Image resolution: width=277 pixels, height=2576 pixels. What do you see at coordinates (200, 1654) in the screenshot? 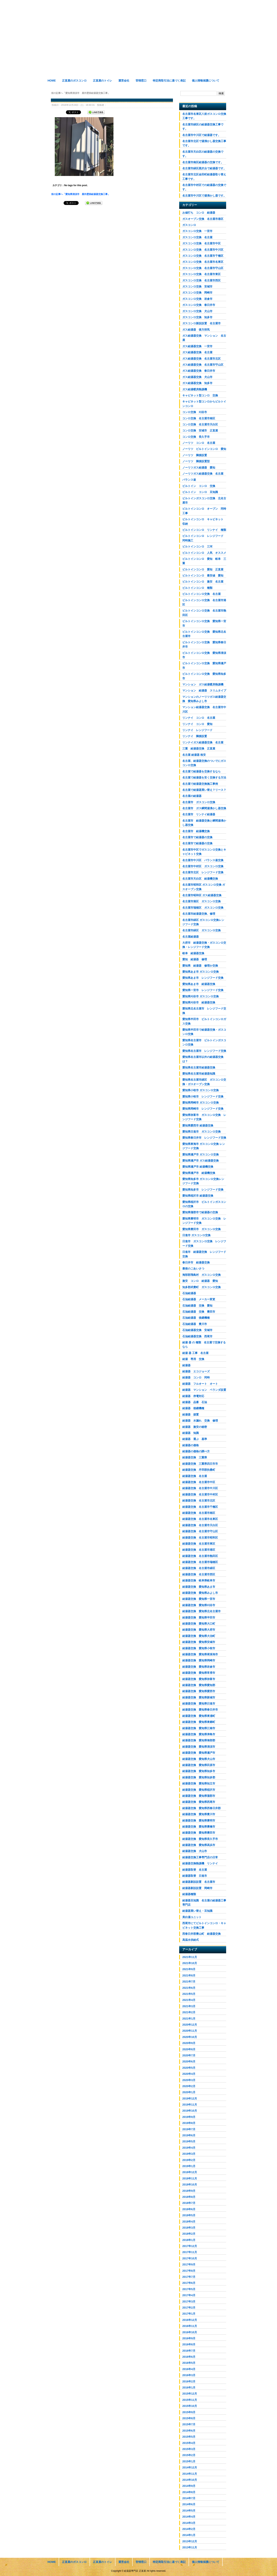
I see `給湯器交換 愛知県尾張旭市` at bounding box center [200, 1654].